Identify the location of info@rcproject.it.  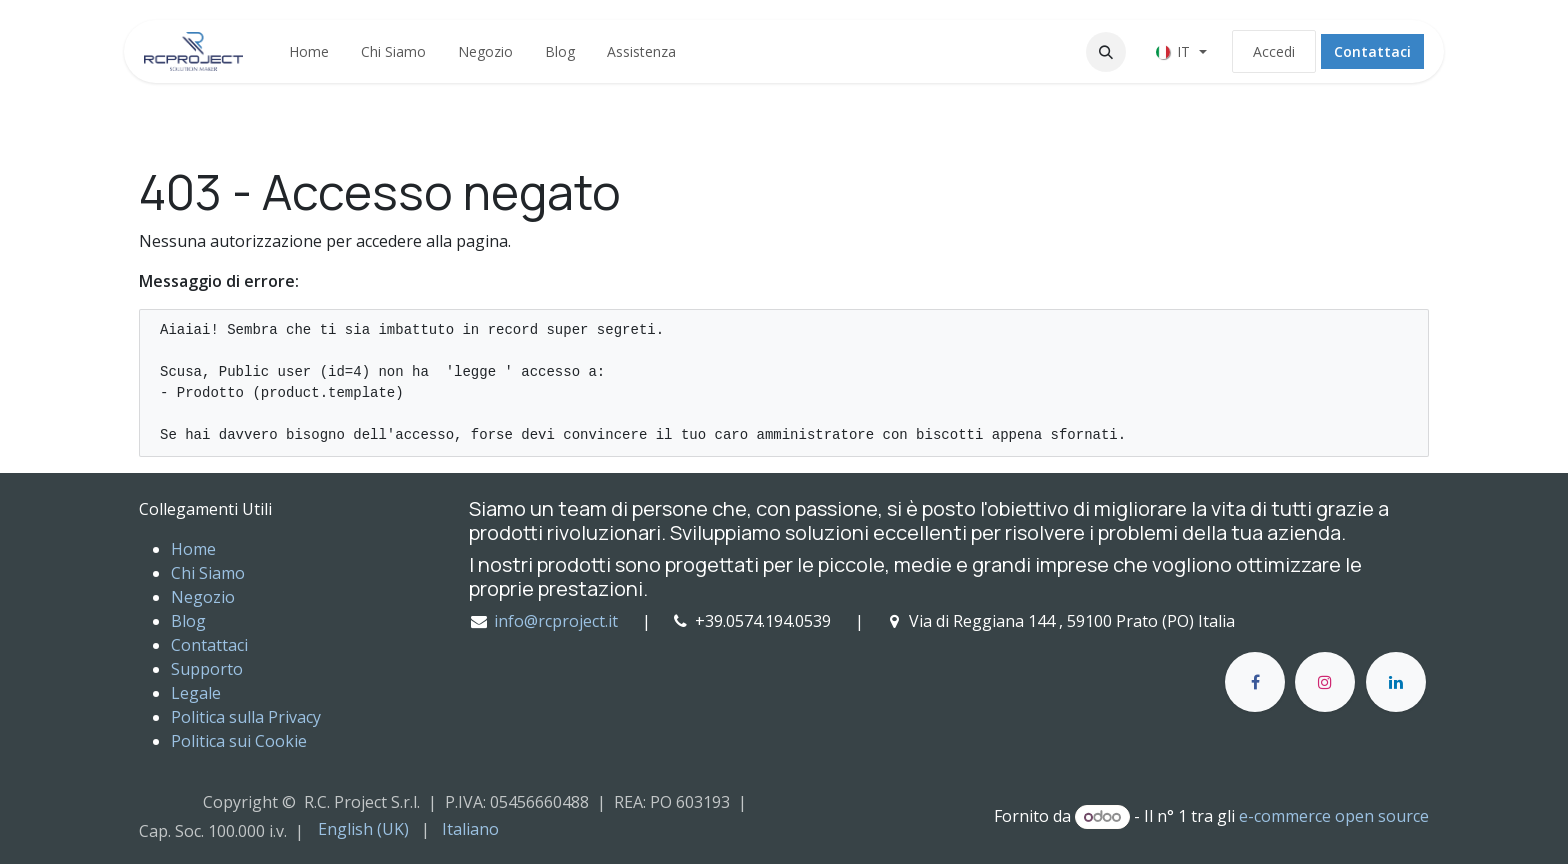
(556, 621).